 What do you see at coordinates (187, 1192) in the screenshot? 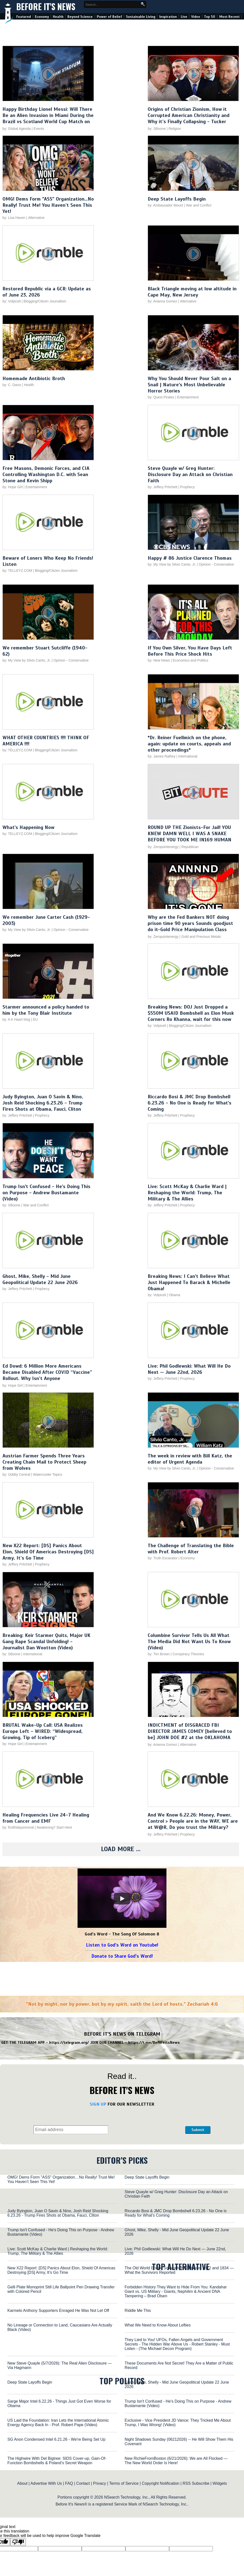
I see `Live: Scott McKay & Charlie Ward | Reshaping the World: Trump, The Military & The Allies` at bounding box center [187, 1192].